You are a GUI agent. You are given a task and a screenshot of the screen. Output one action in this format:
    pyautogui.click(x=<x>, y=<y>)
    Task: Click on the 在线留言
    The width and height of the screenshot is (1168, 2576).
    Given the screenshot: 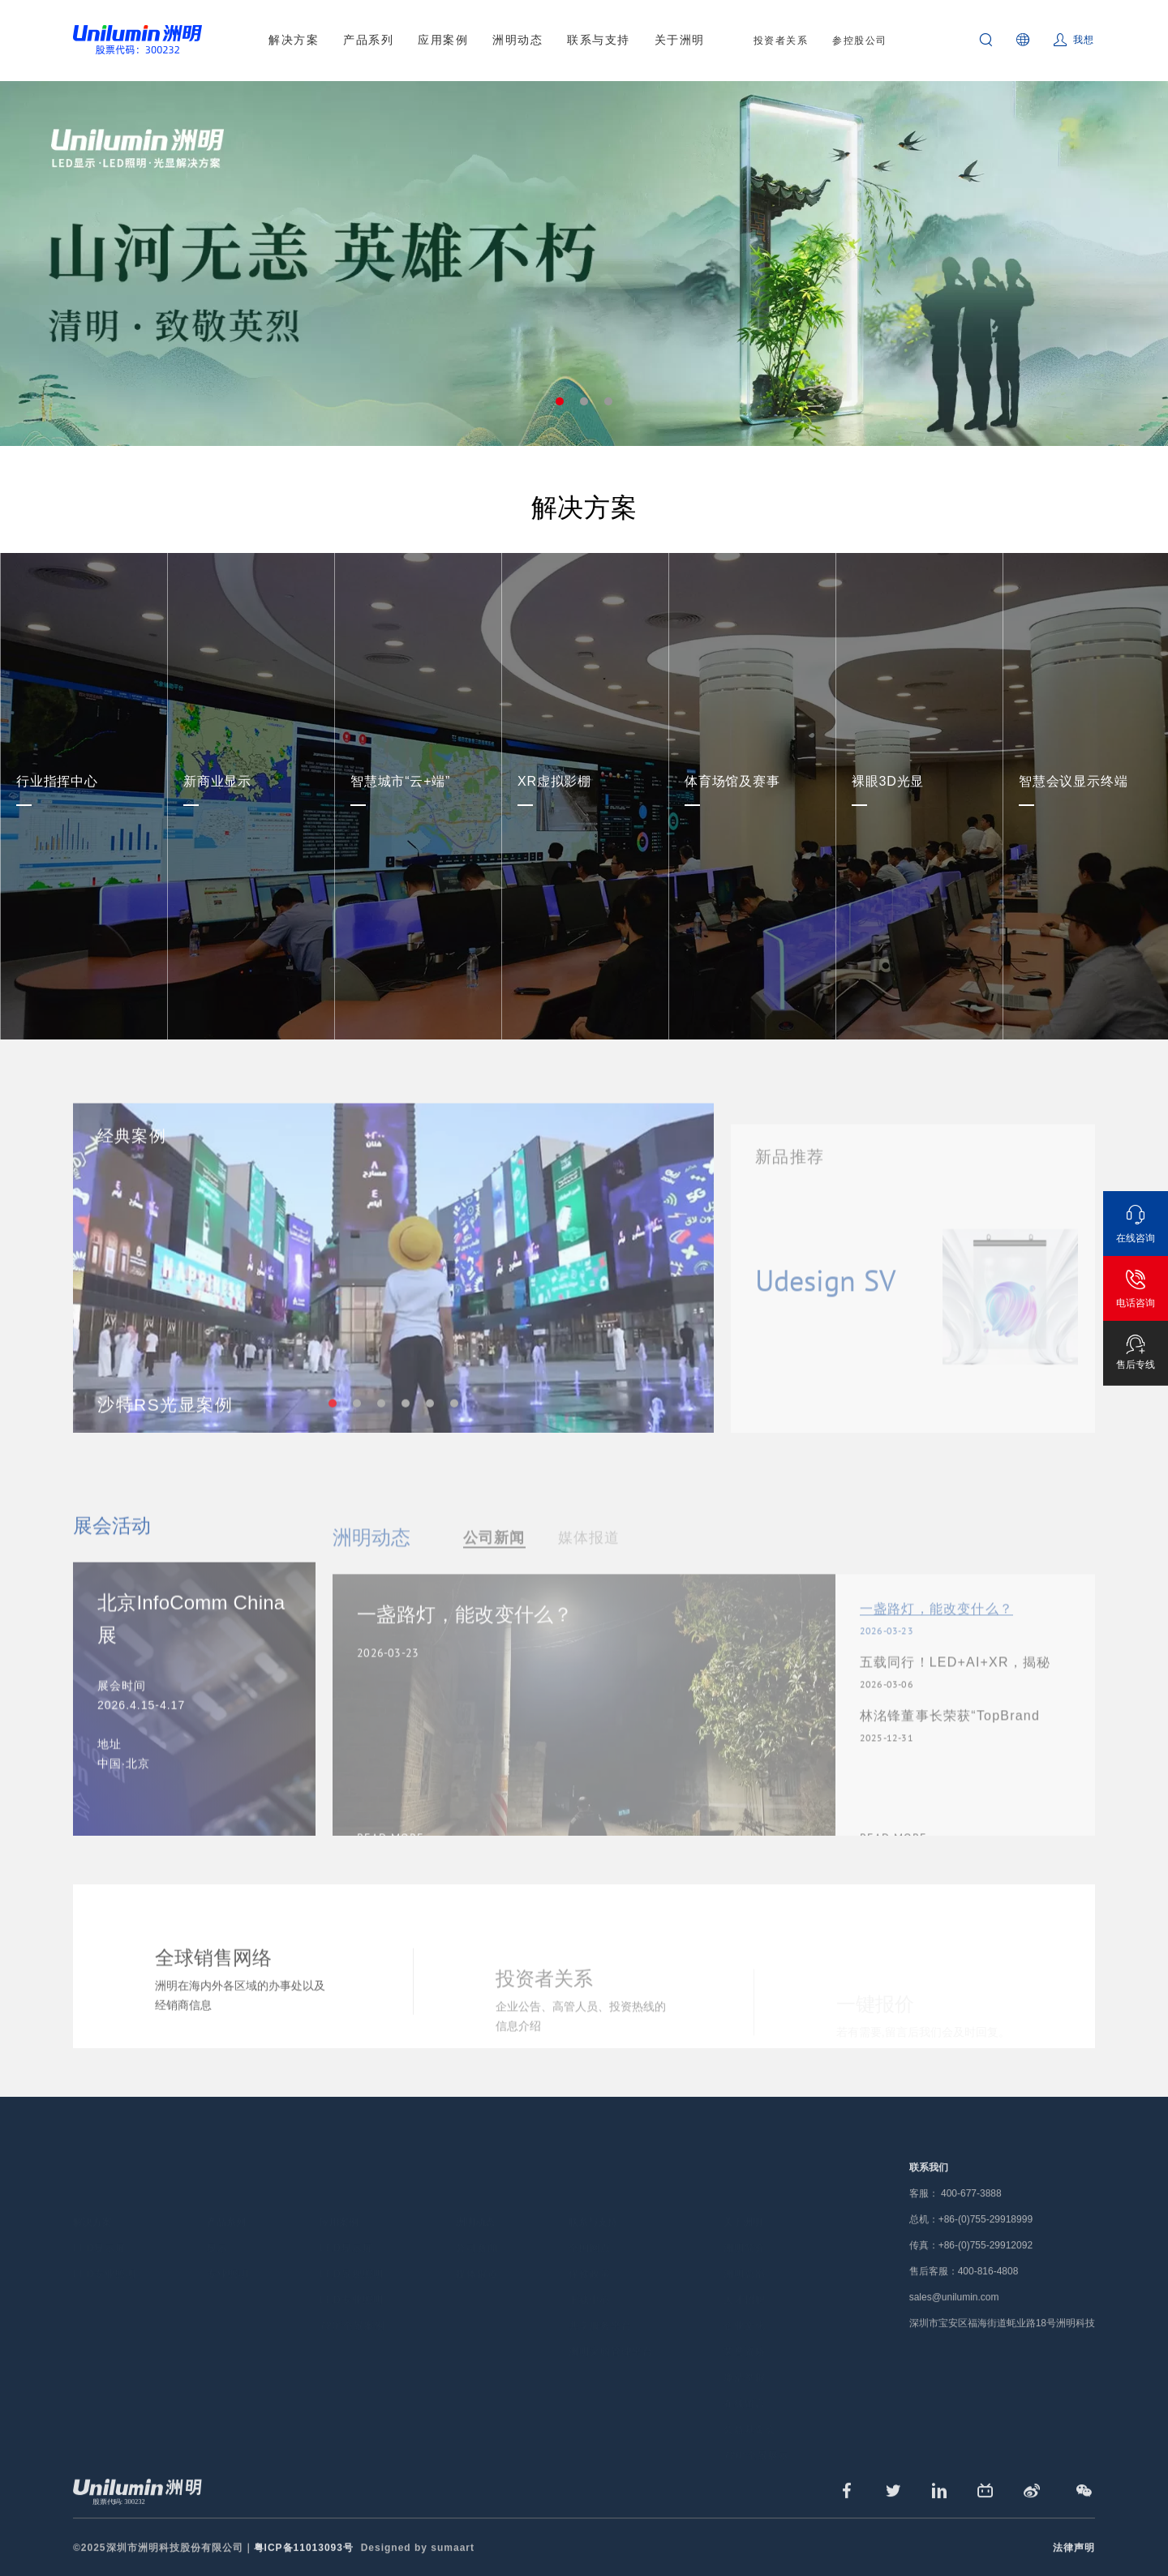 What is the action you would take?
    pyautogui.click(x=745, y=2380)
    